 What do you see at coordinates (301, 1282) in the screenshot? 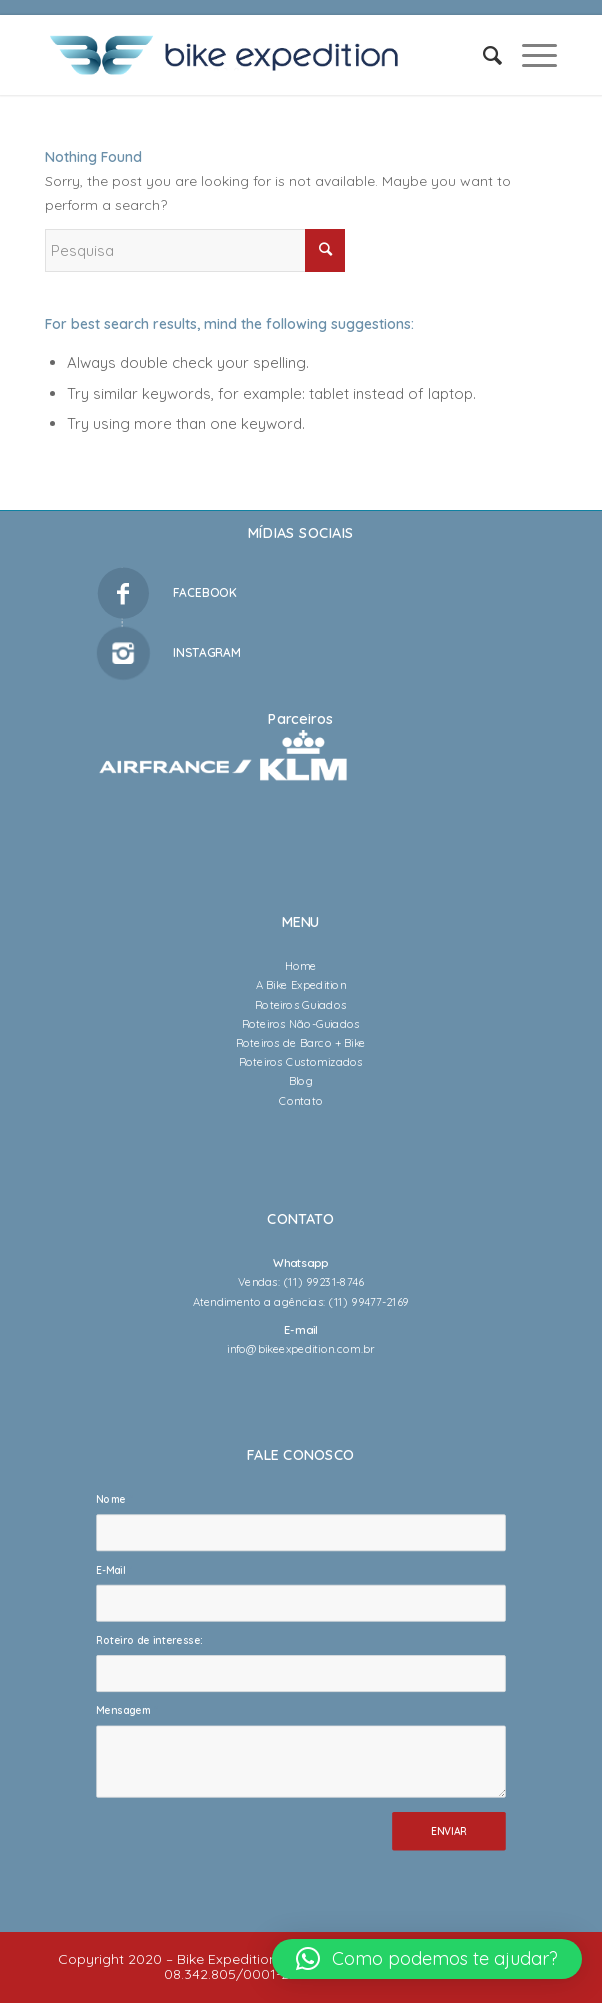
I see `Vendas: (11) 99231-8746` at bounding box center [301, 1282].